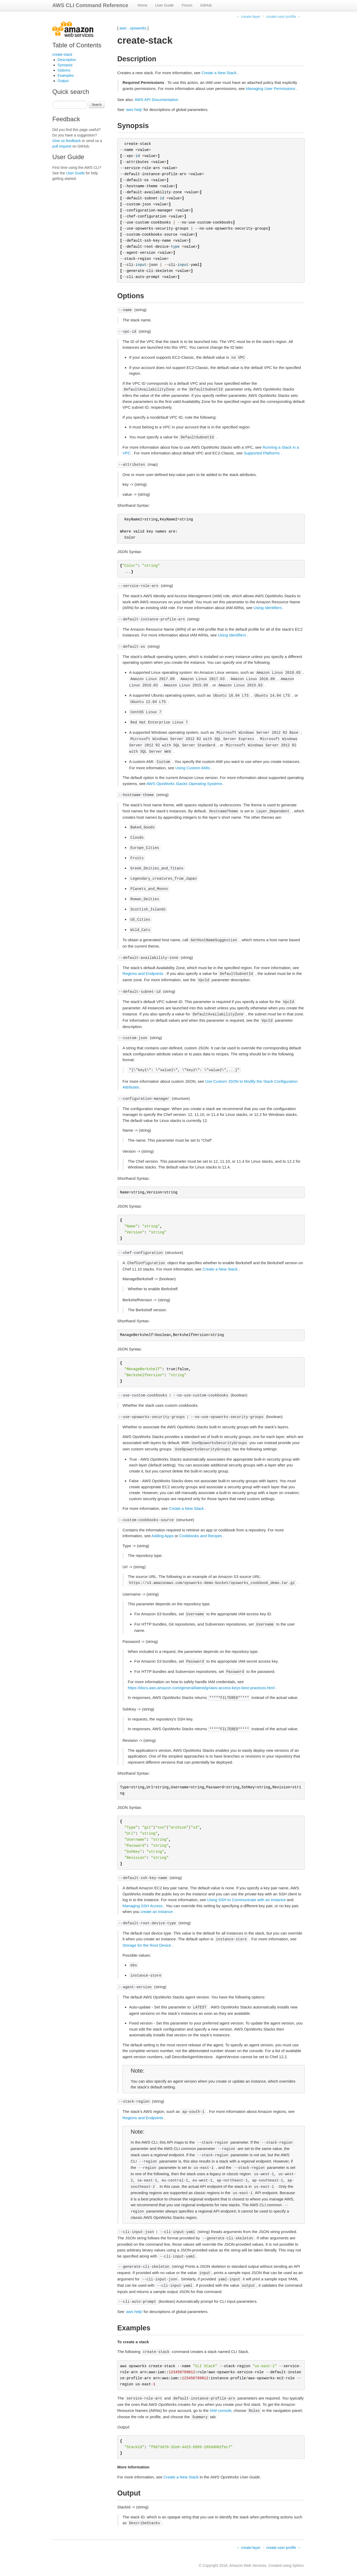 This screenshot has height=2576, width=357. What do you see at coordinates (187, 5) in the screenshot?
I see `Forum` at bounding box center [187, 5].